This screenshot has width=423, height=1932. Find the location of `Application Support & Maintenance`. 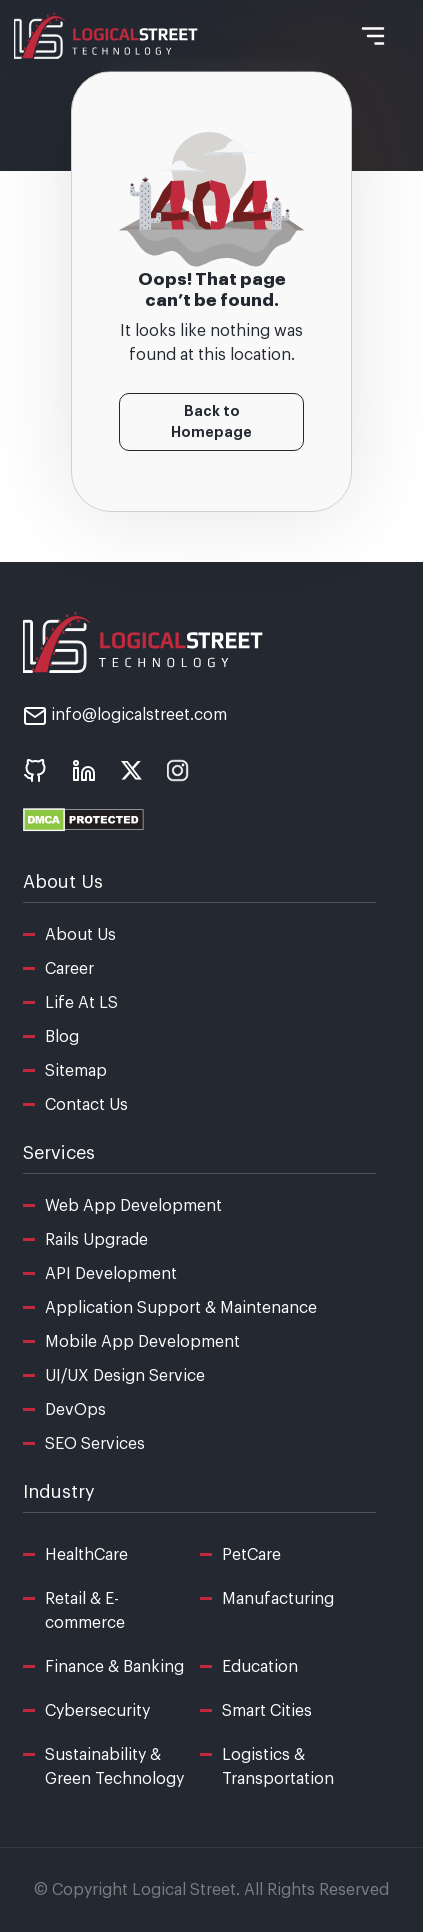

Application Support & Maintenance is located at coordinates (181, 1308).